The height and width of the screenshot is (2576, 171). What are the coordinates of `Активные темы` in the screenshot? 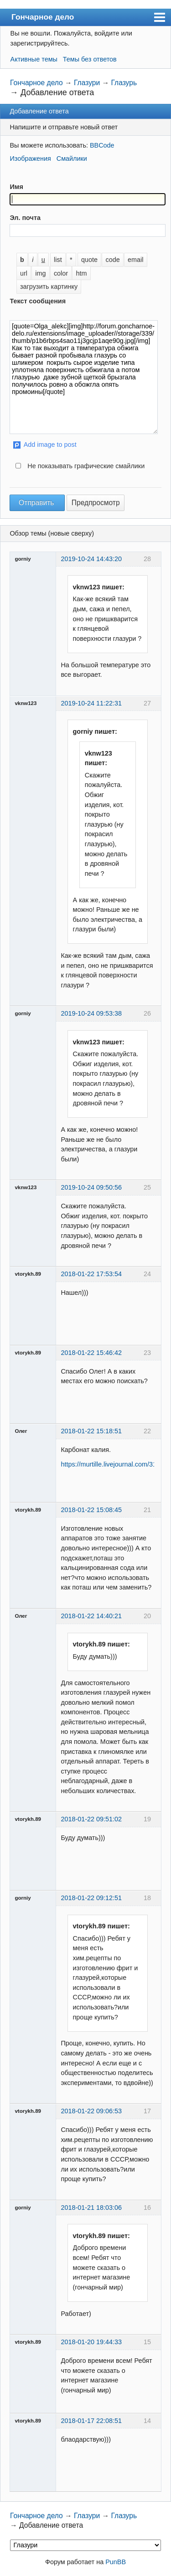 It's located at (33, 59).